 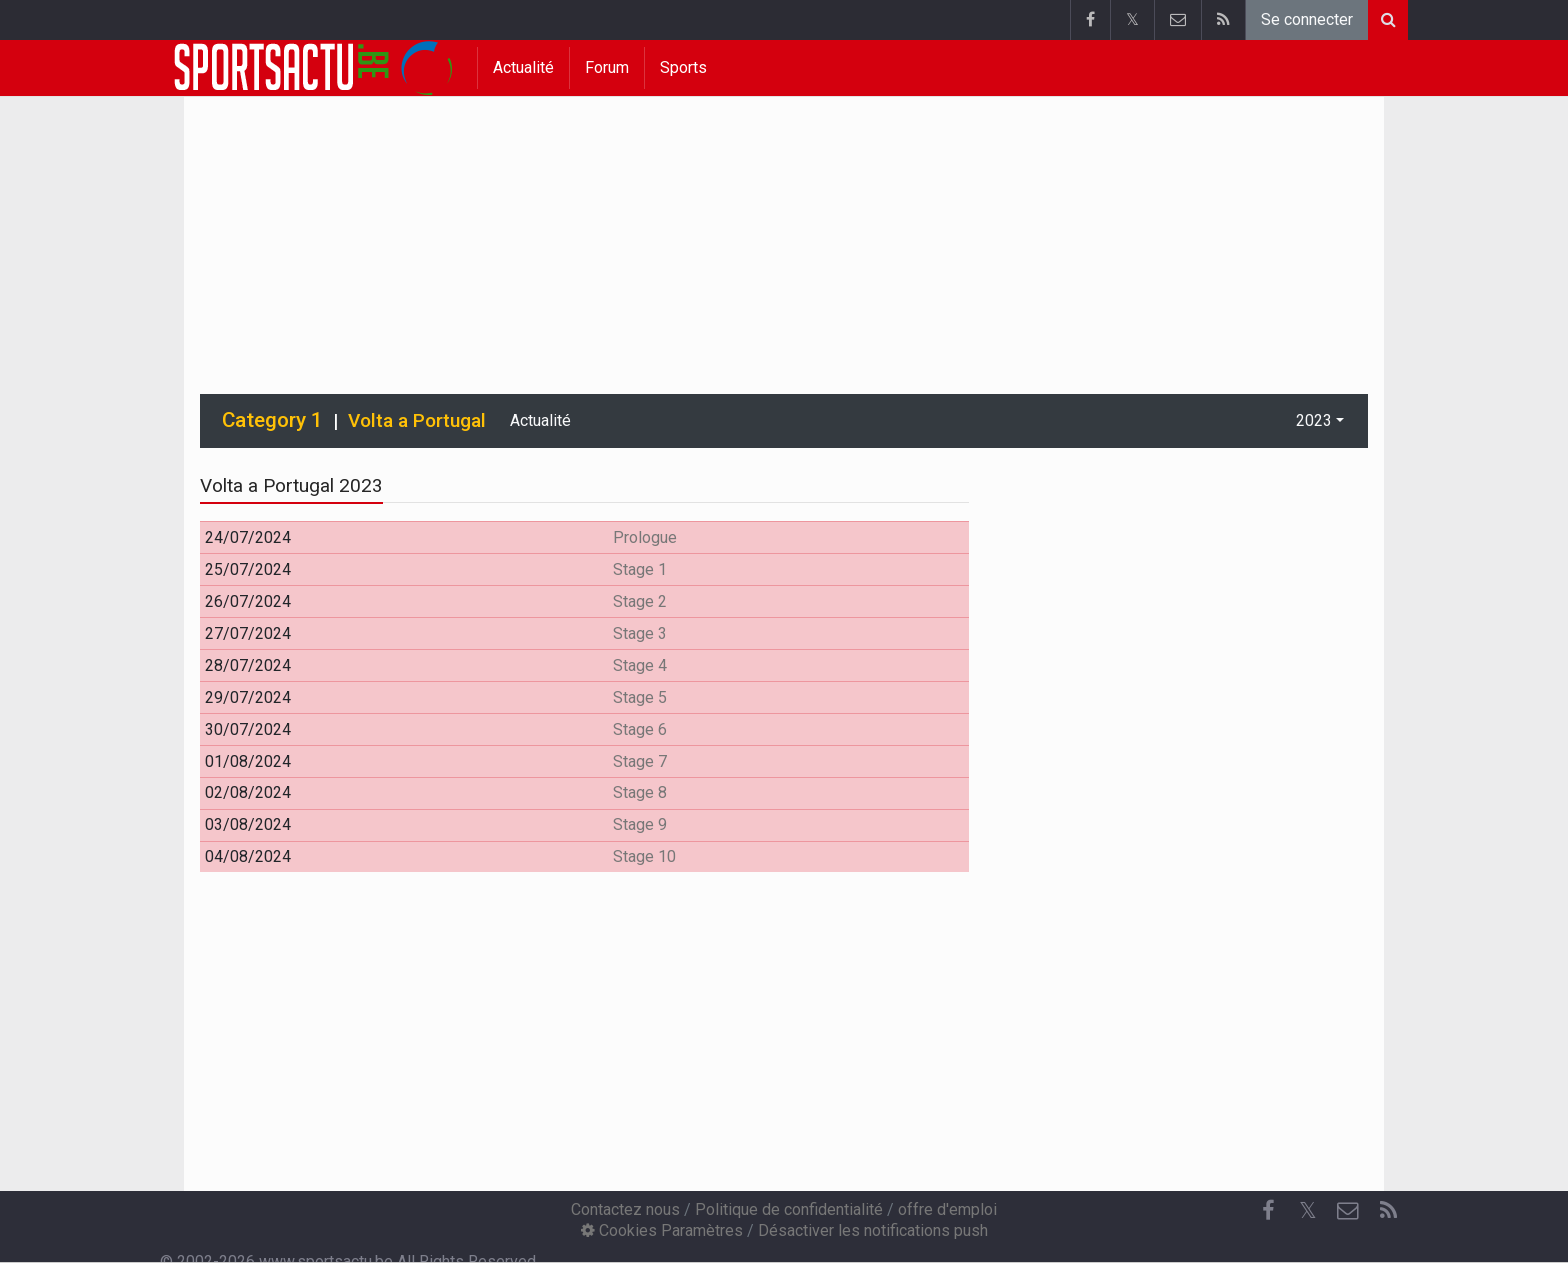 I want to click on Se connecter, so click(x=1307, y=19).